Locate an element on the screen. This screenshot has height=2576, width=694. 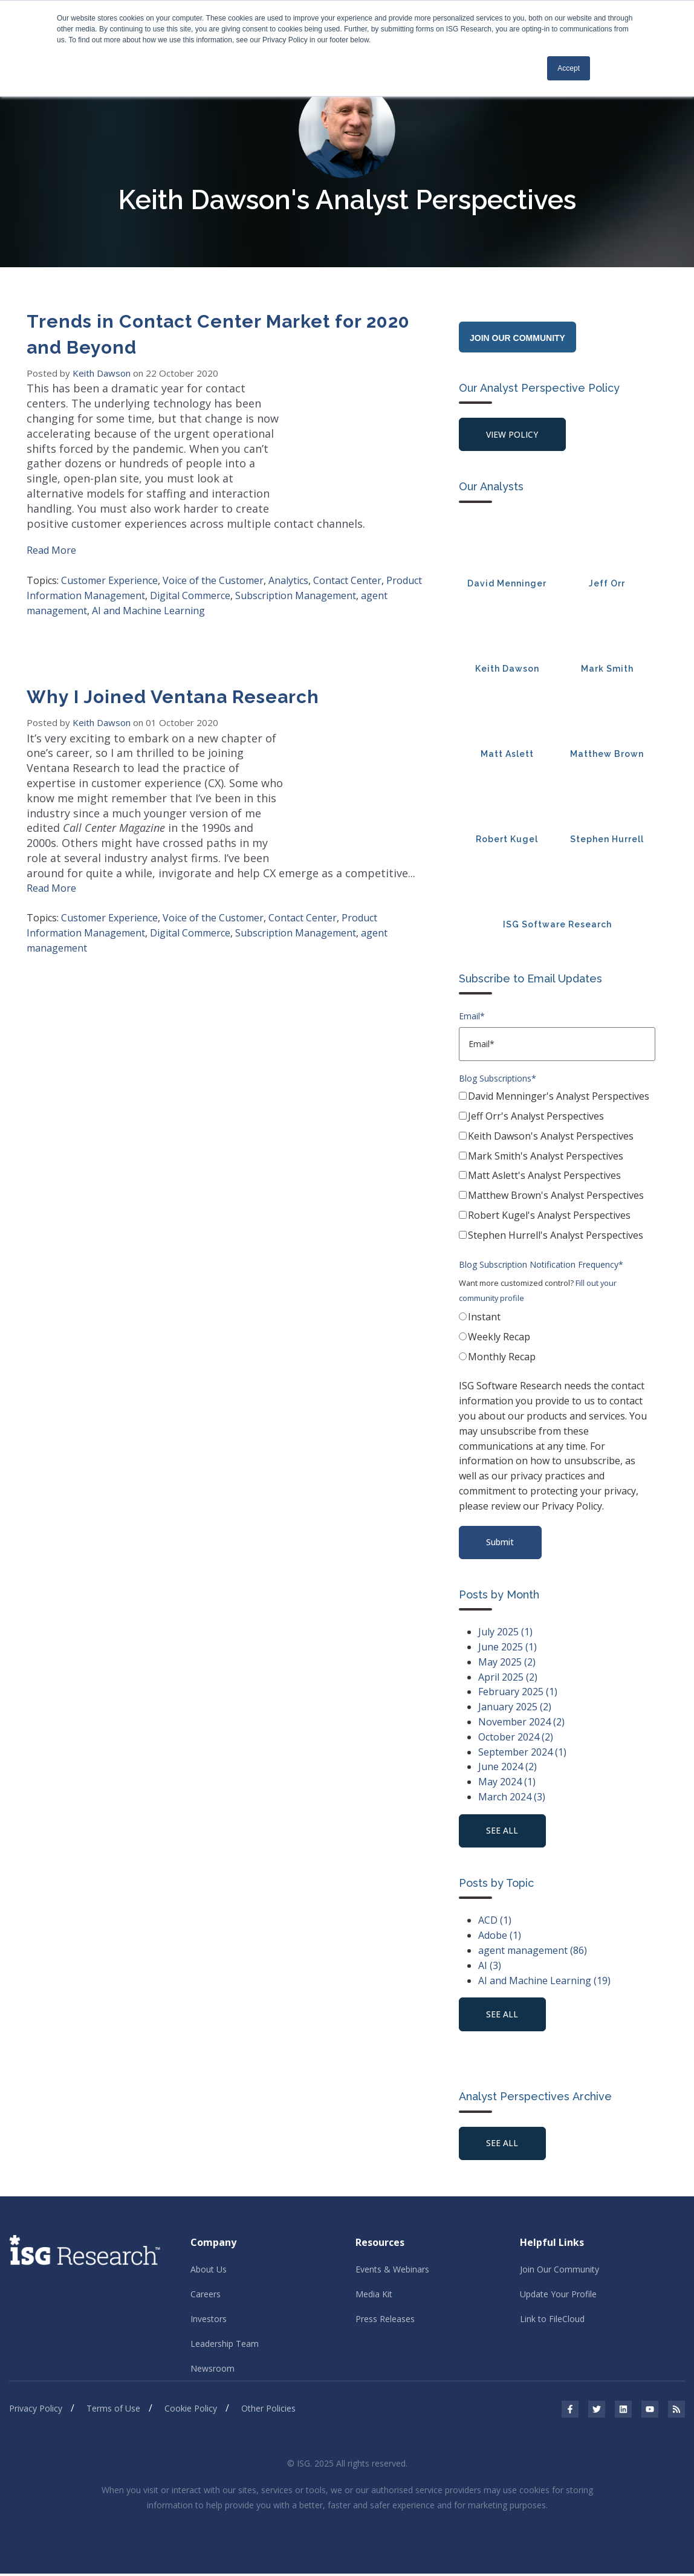
Privacy Policy [menuitem] is located at coordinates (35, 2410).